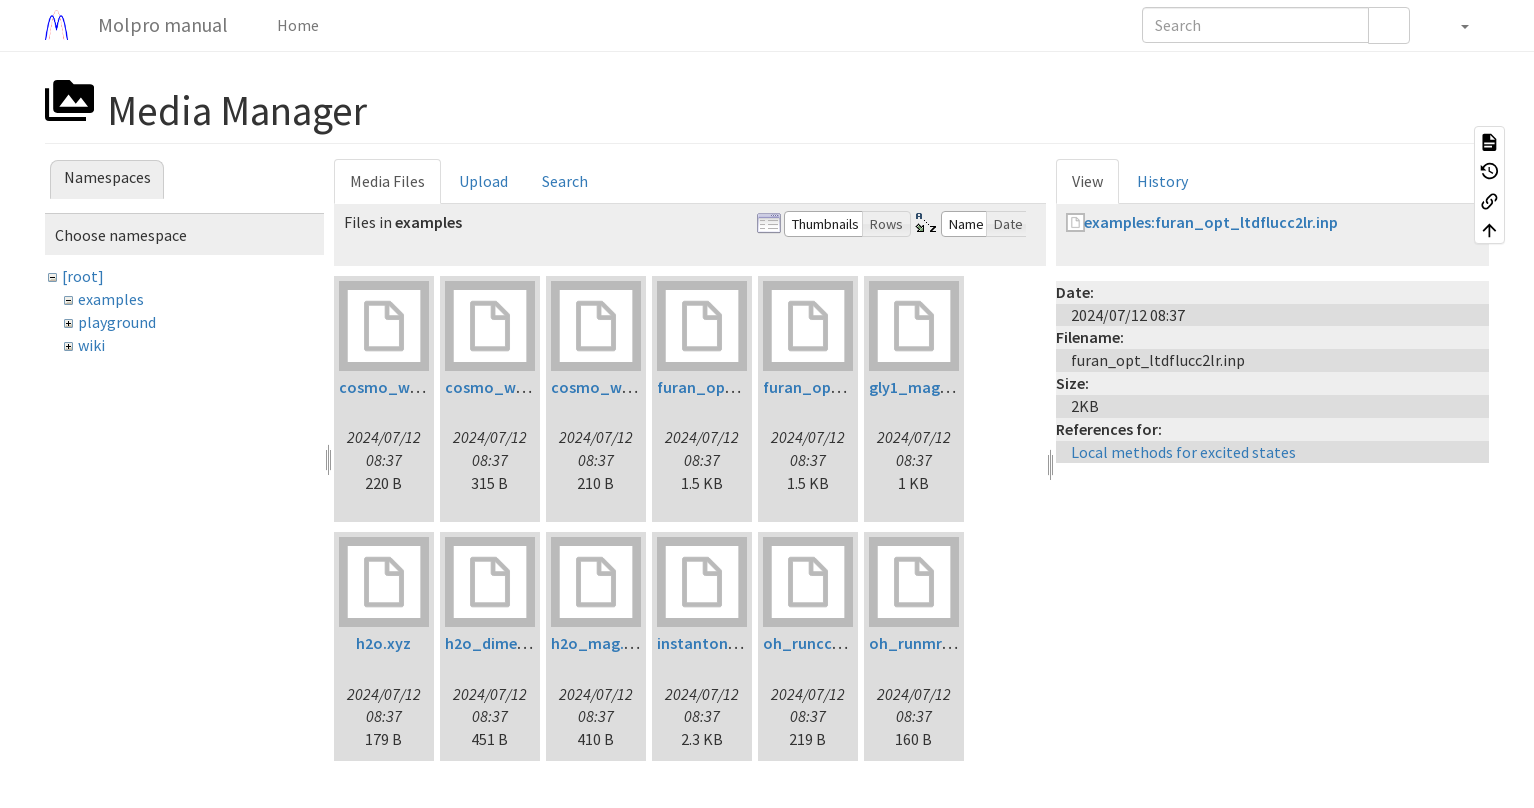 The width and height of the screenshot is (1534, 808). Describe the element at coordinates (83, 276) in the screenshot. I see `[root]` at that location.